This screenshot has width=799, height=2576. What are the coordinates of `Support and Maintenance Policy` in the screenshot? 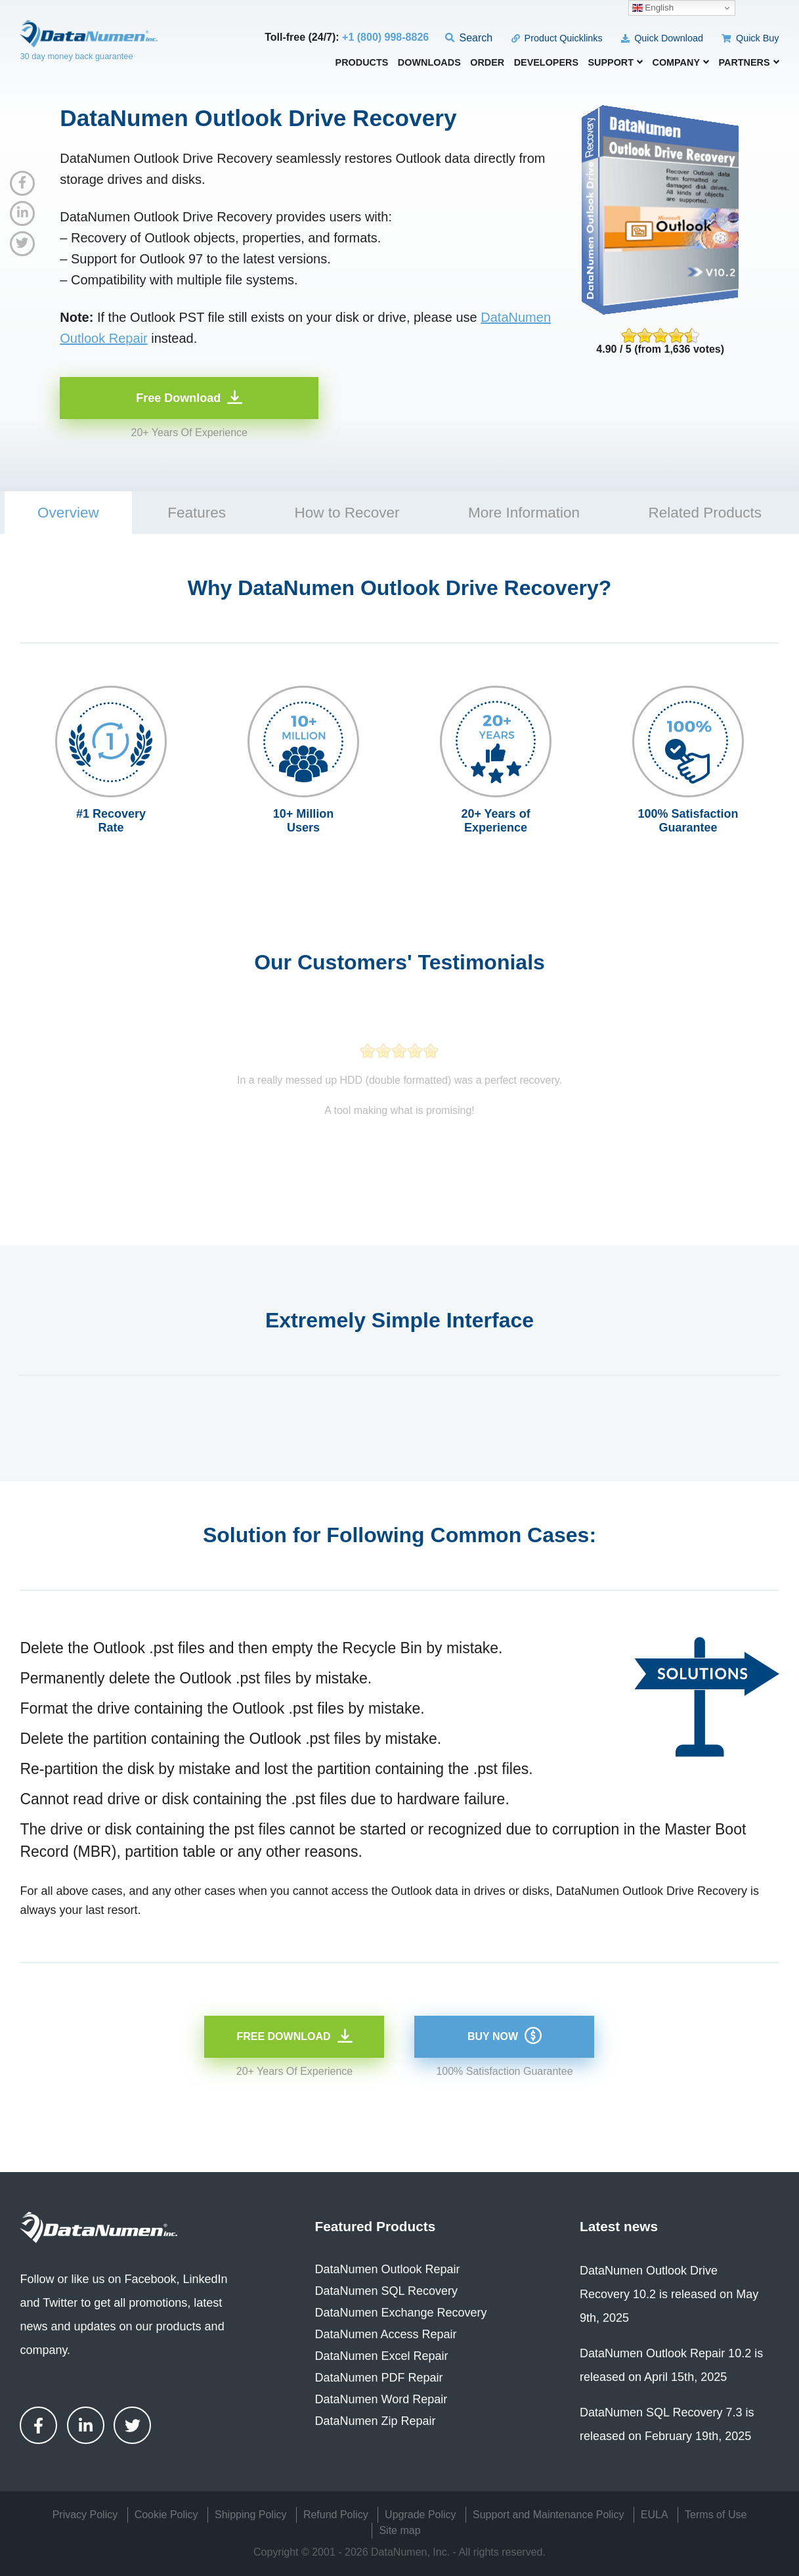 It's located at (548, 2514).